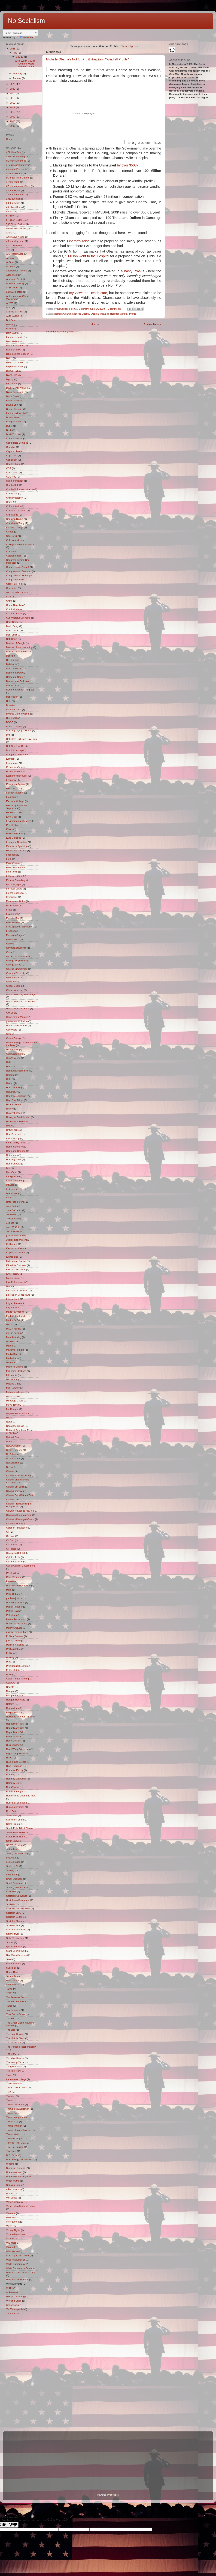  Describe the element at coordinates (12, 914) in the screenshot. I see `Fraud Fest` at that location.